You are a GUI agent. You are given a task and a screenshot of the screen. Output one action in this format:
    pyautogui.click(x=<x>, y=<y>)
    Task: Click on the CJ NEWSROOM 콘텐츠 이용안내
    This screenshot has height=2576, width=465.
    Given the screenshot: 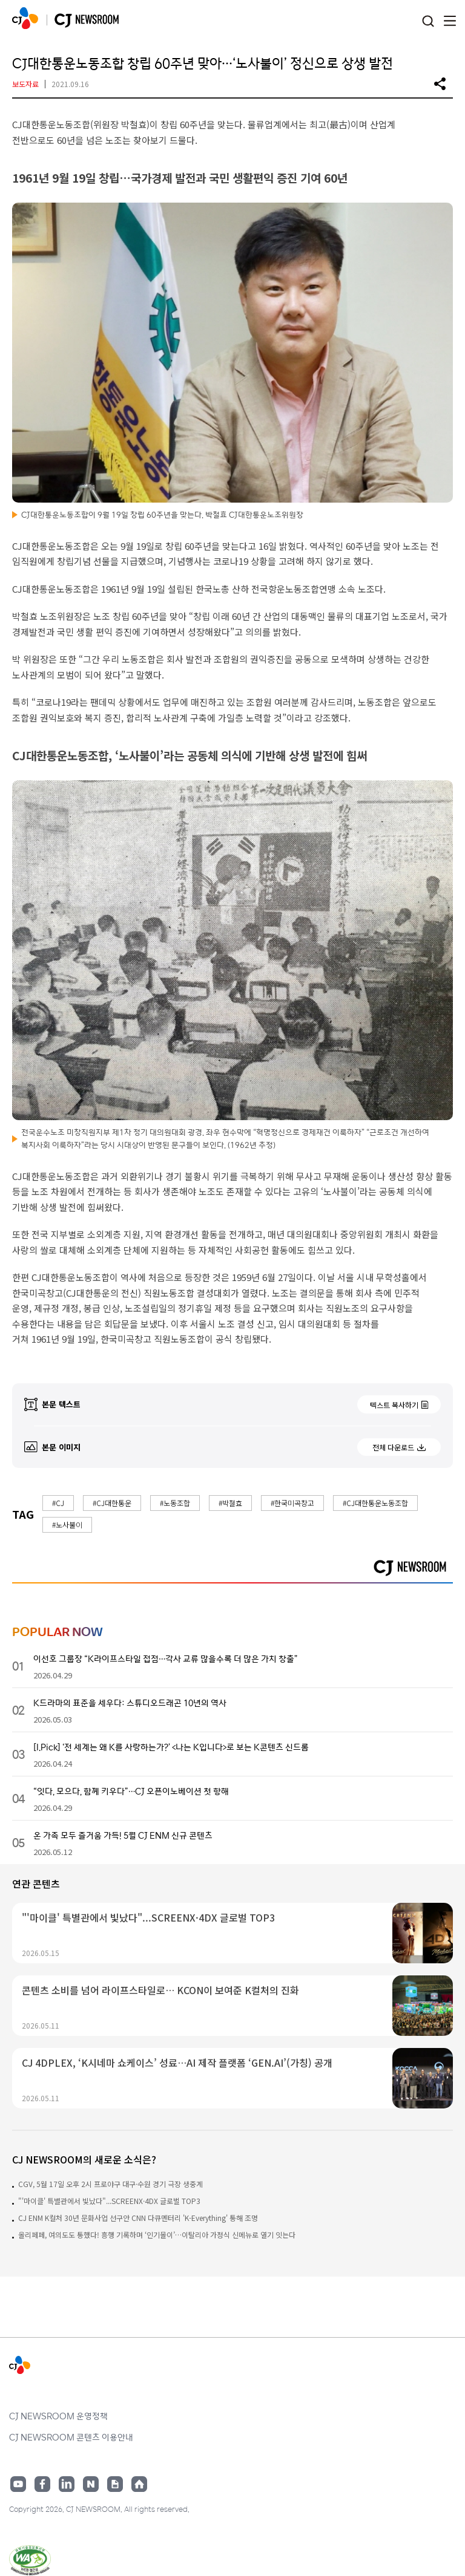 What is the action you would take?
    pyautogui.click(x=71, y=2437)
    